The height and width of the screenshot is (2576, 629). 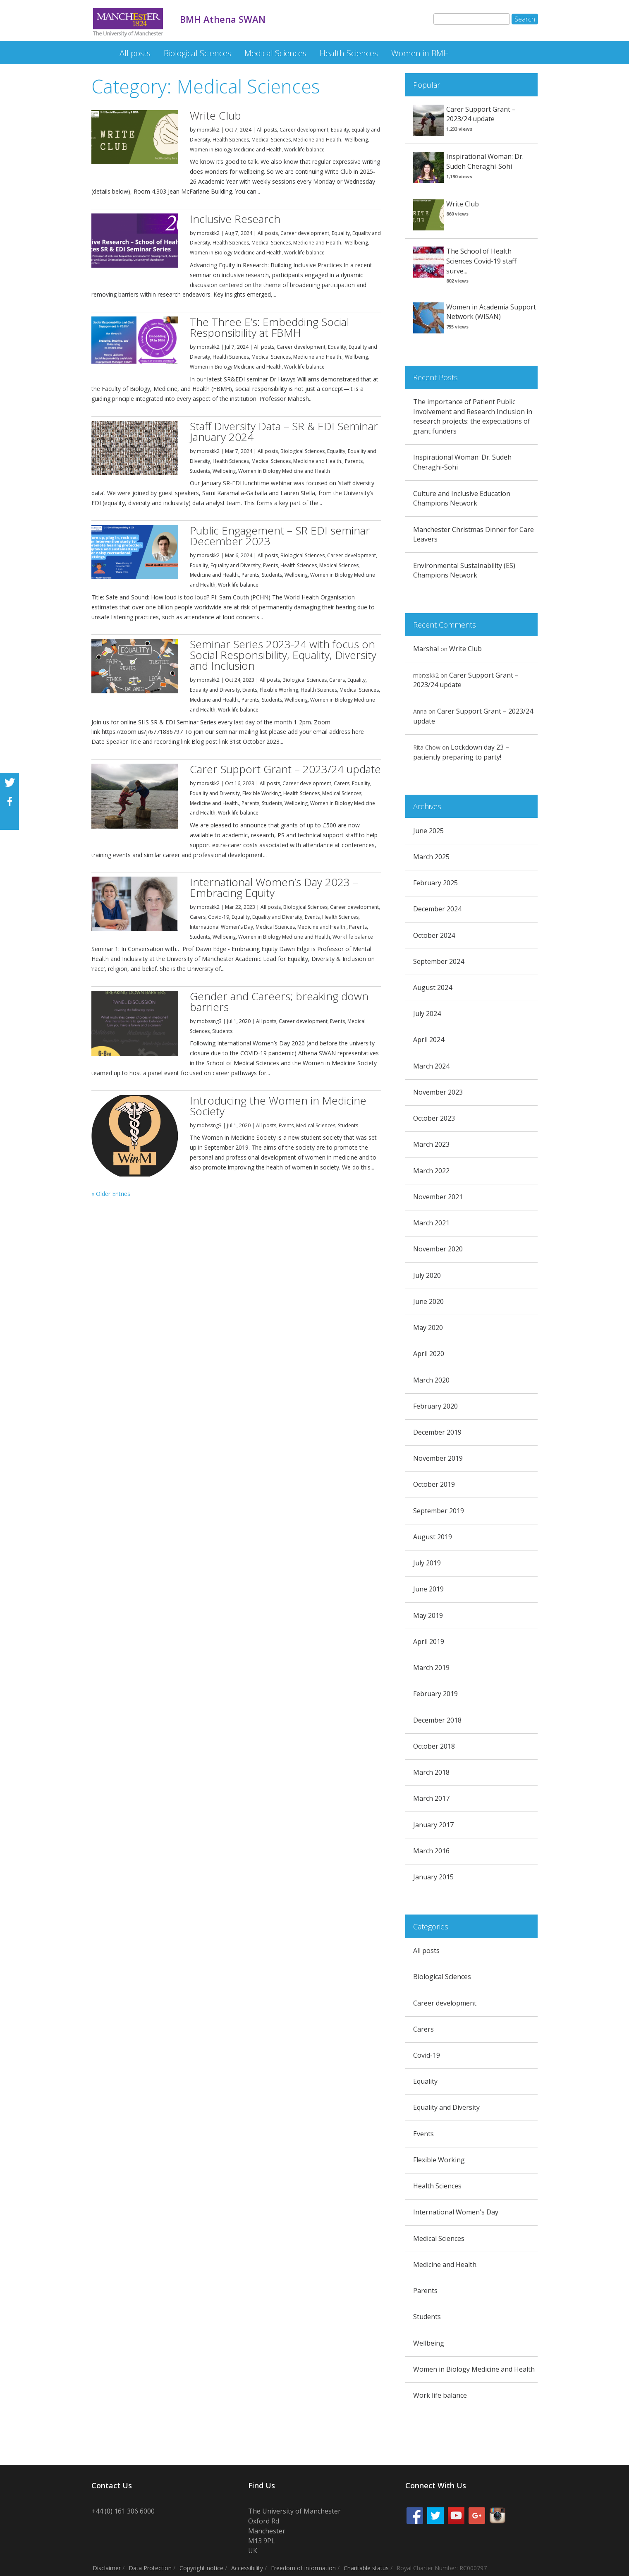 I want to click on Parents, so click(x=354, y=461).